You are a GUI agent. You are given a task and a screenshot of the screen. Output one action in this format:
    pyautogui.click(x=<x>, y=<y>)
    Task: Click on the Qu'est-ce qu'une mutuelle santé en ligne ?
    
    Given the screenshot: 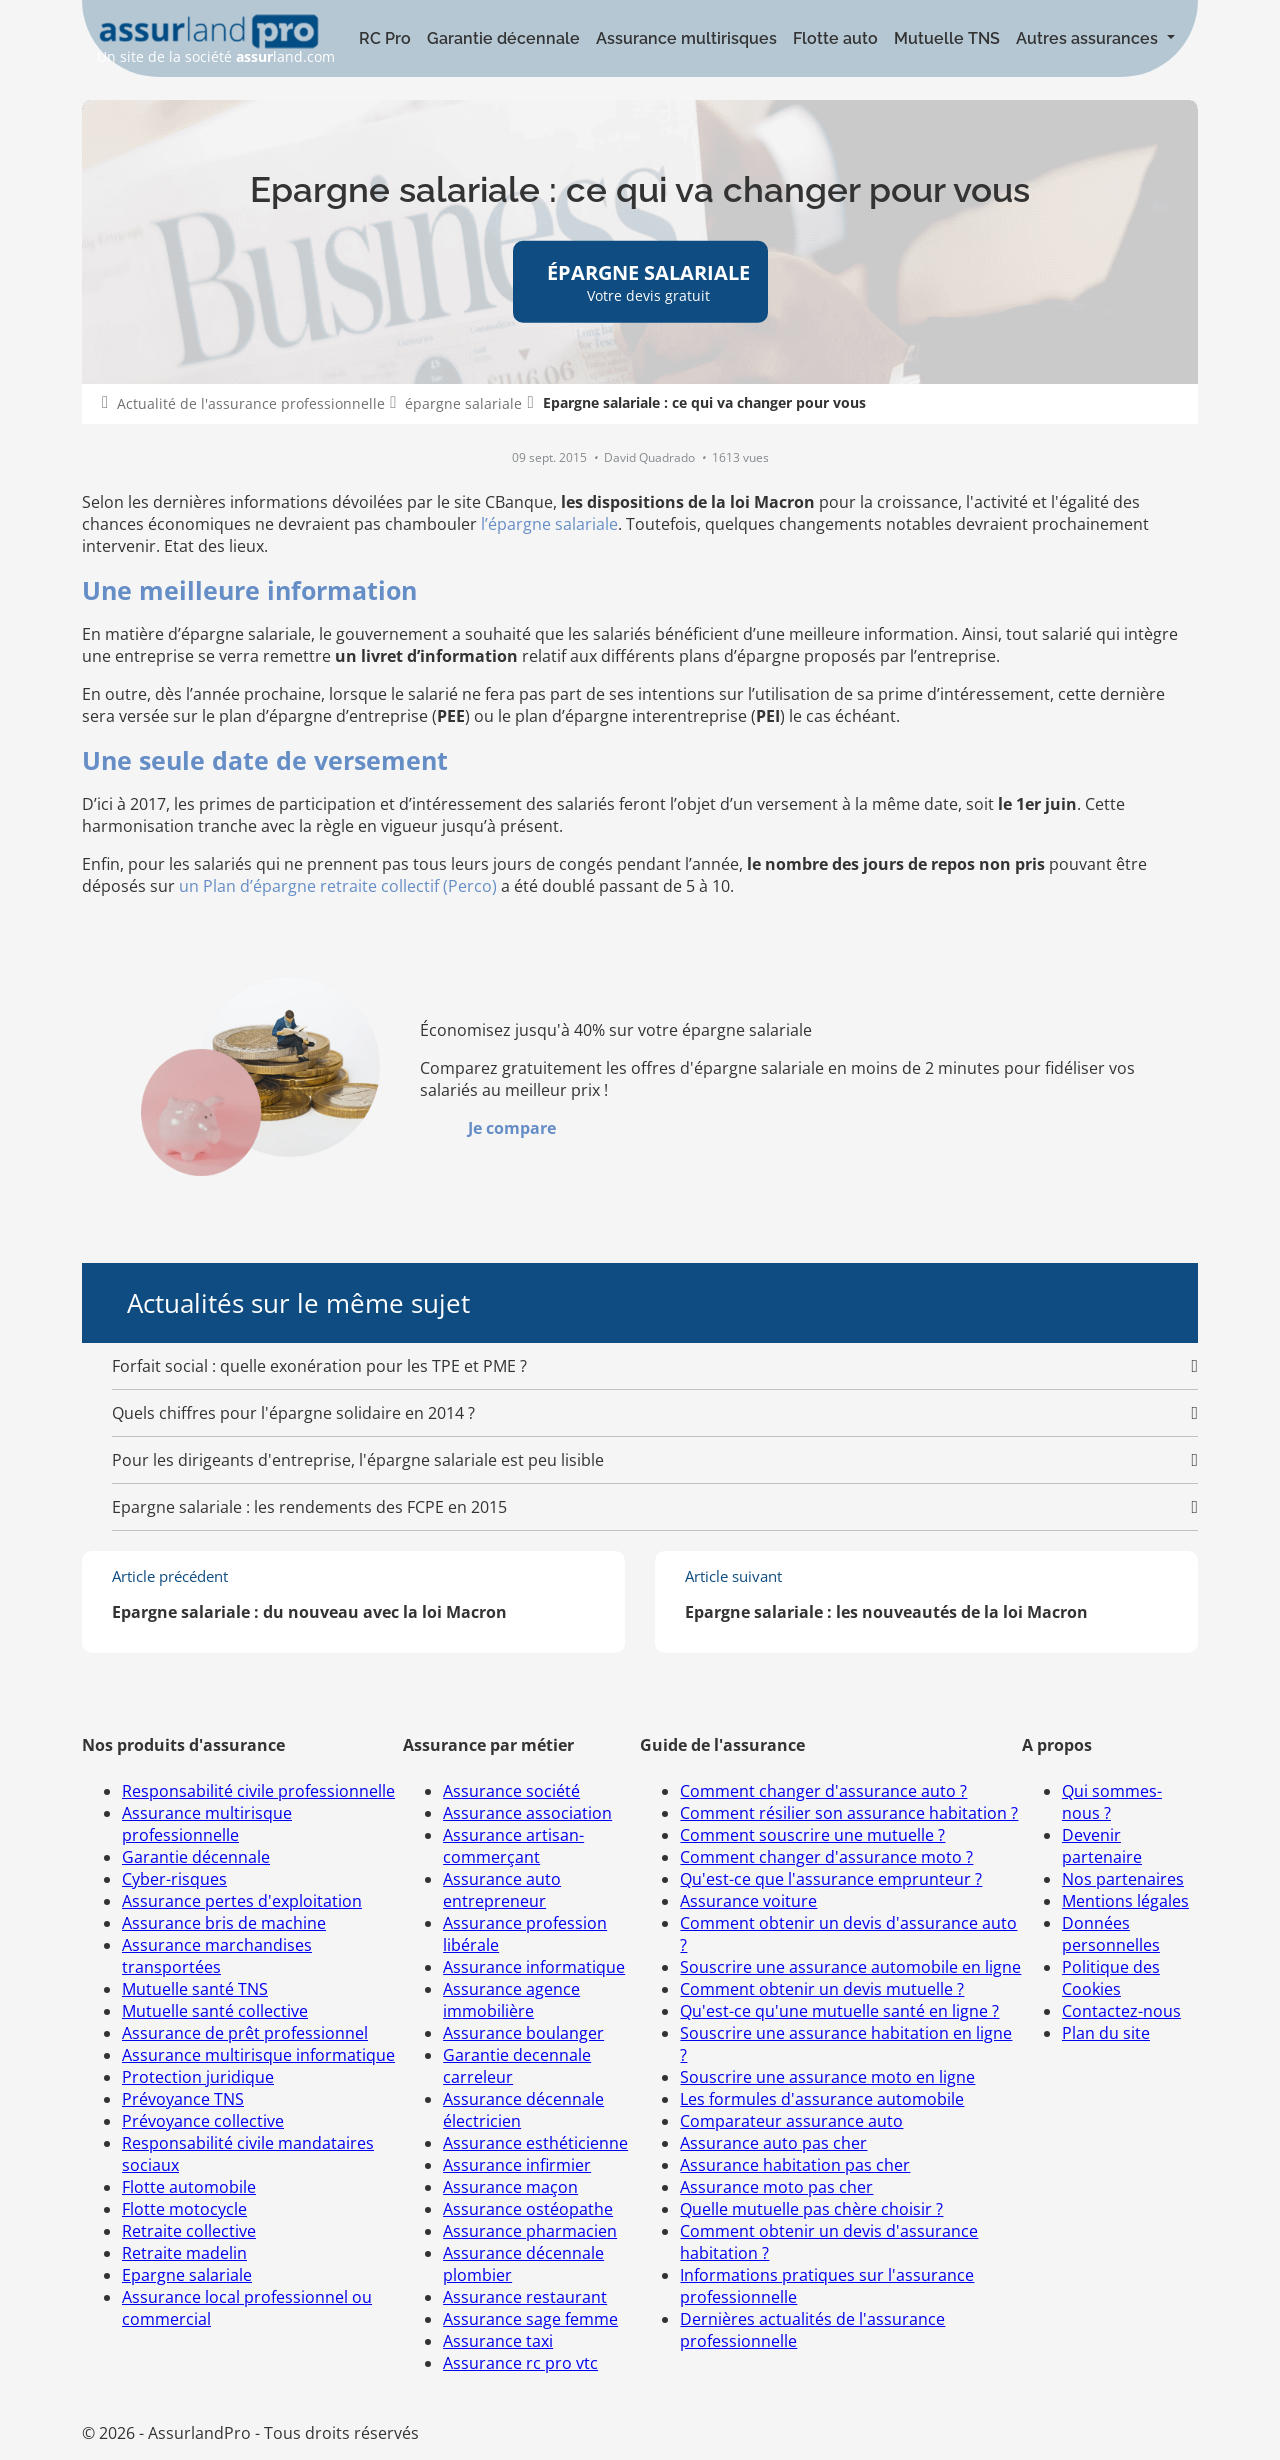 What is the action you would take?
    pyautogui.click(x=839, y=2011)
    